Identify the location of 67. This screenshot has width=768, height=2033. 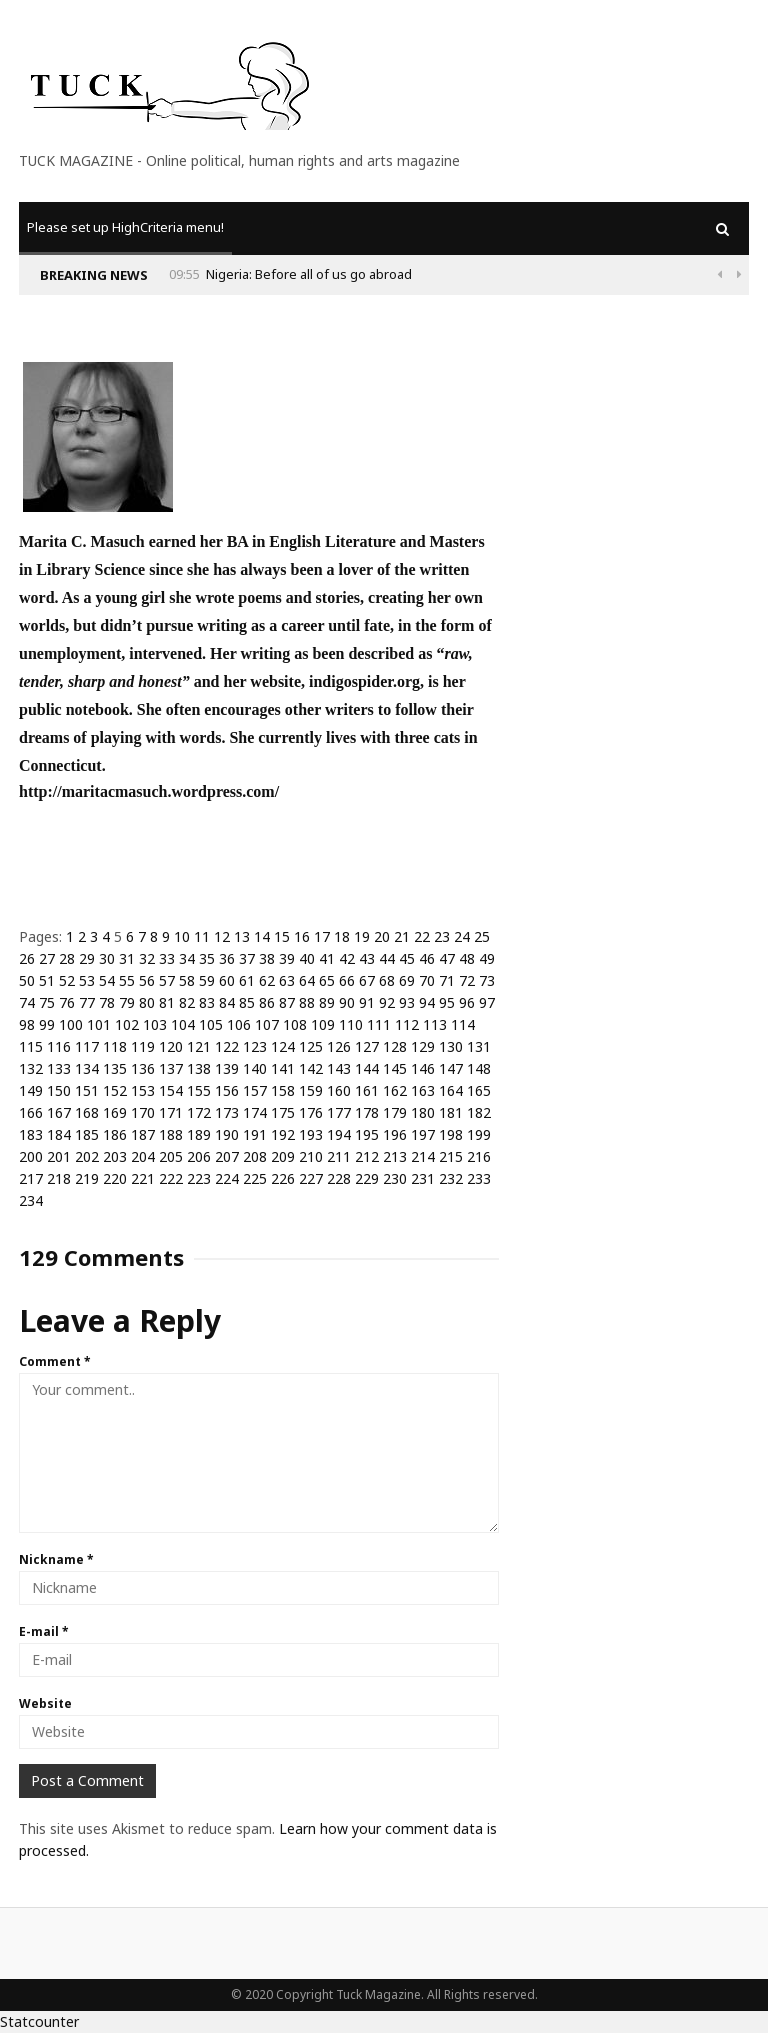
(367, 980).